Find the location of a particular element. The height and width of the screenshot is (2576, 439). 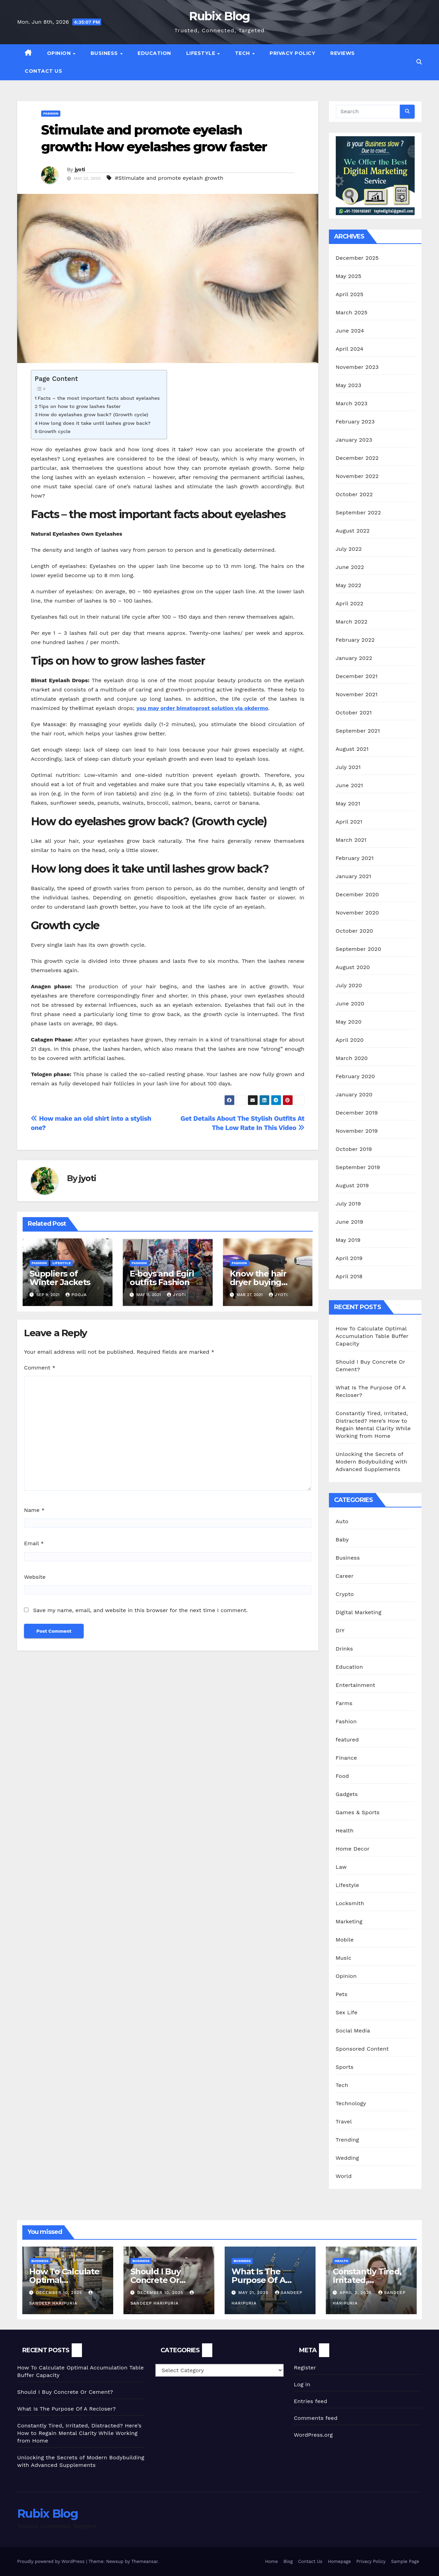

Locksmith is located at coordinates (350, 1903).